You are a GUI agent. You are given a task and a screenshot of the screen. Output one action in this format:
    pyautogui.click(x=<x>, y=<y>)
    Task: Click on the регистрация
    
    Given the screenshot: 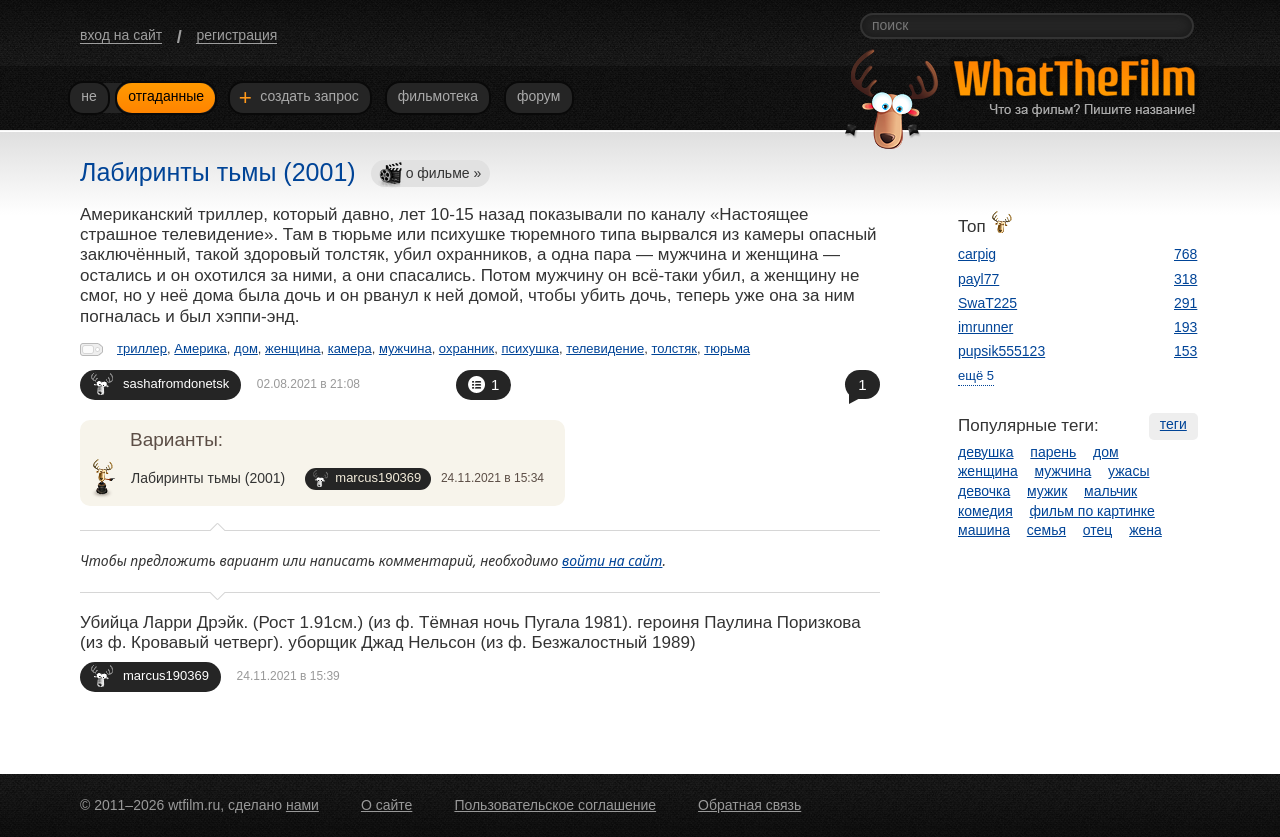 What is the action you would take?
    pyautogui.click(x=236, y=35)
    